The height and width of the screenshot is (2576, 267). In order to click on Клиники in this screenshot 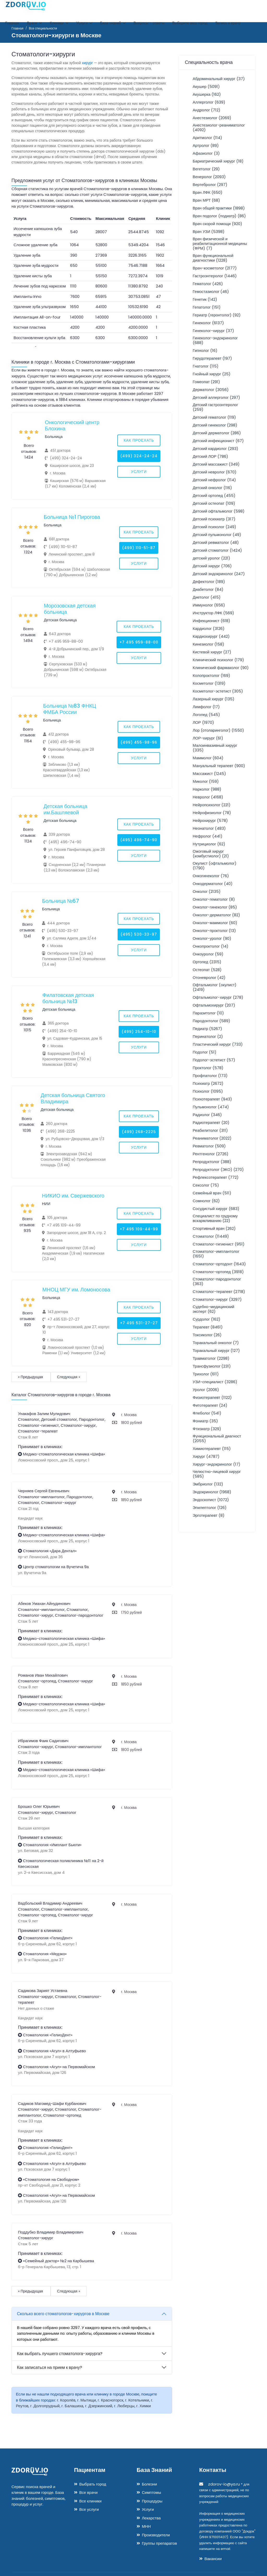, I will do `click(59, 23)`.